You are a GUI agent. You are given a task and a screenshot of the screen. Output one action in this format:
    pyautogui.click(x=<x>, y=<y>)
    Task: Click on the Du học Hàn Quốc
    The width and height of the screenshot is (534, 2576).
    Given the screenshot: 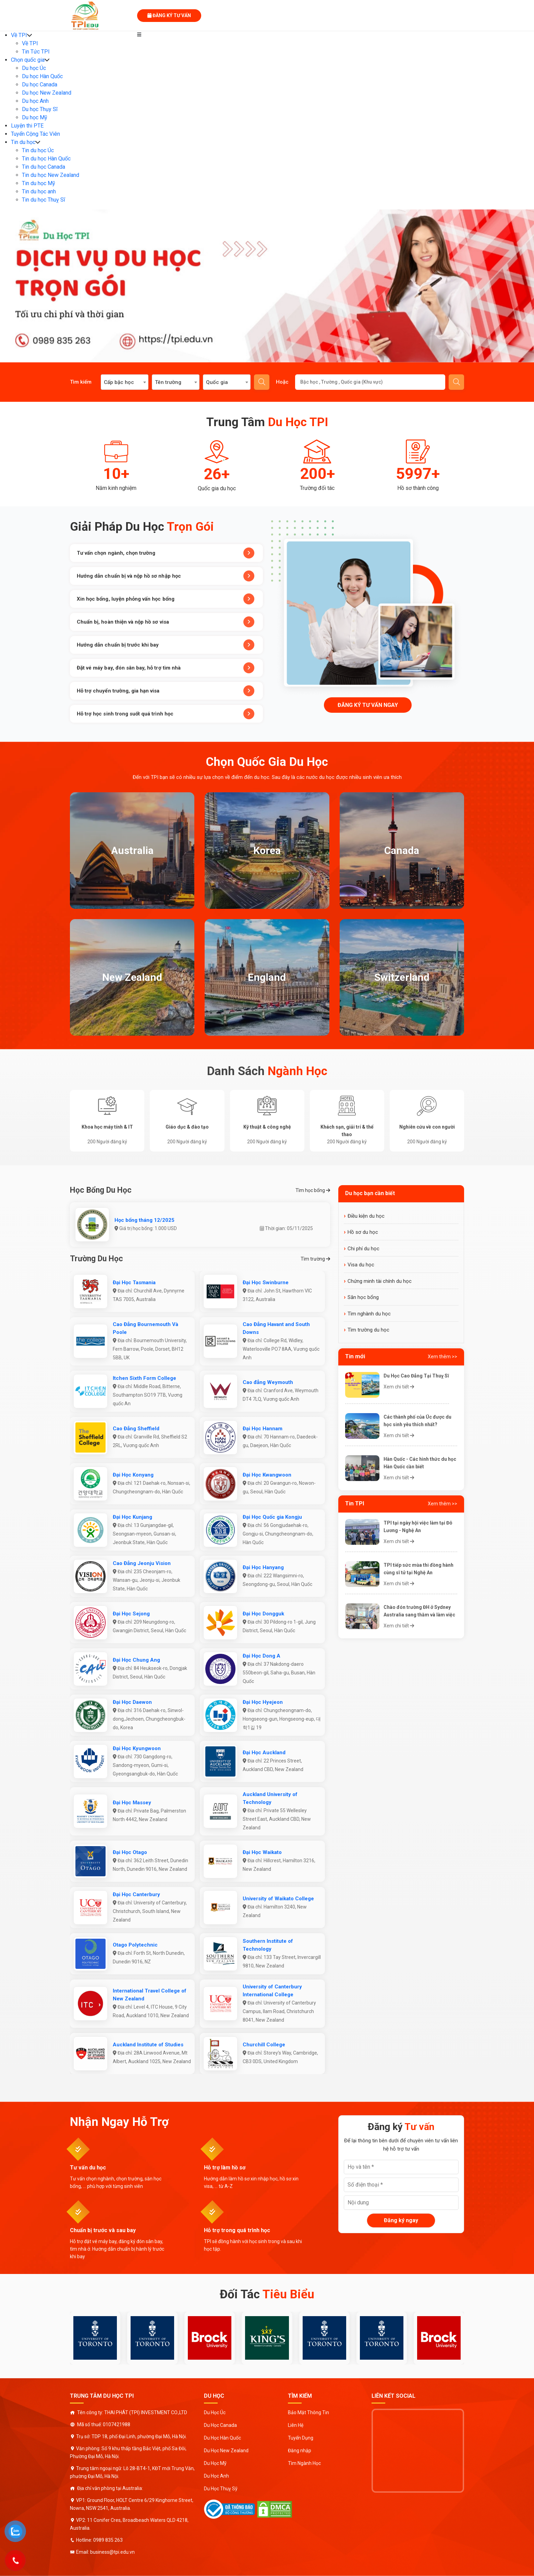 What is the action you would take?
    pyautogui.click(x=42, y=76)
    